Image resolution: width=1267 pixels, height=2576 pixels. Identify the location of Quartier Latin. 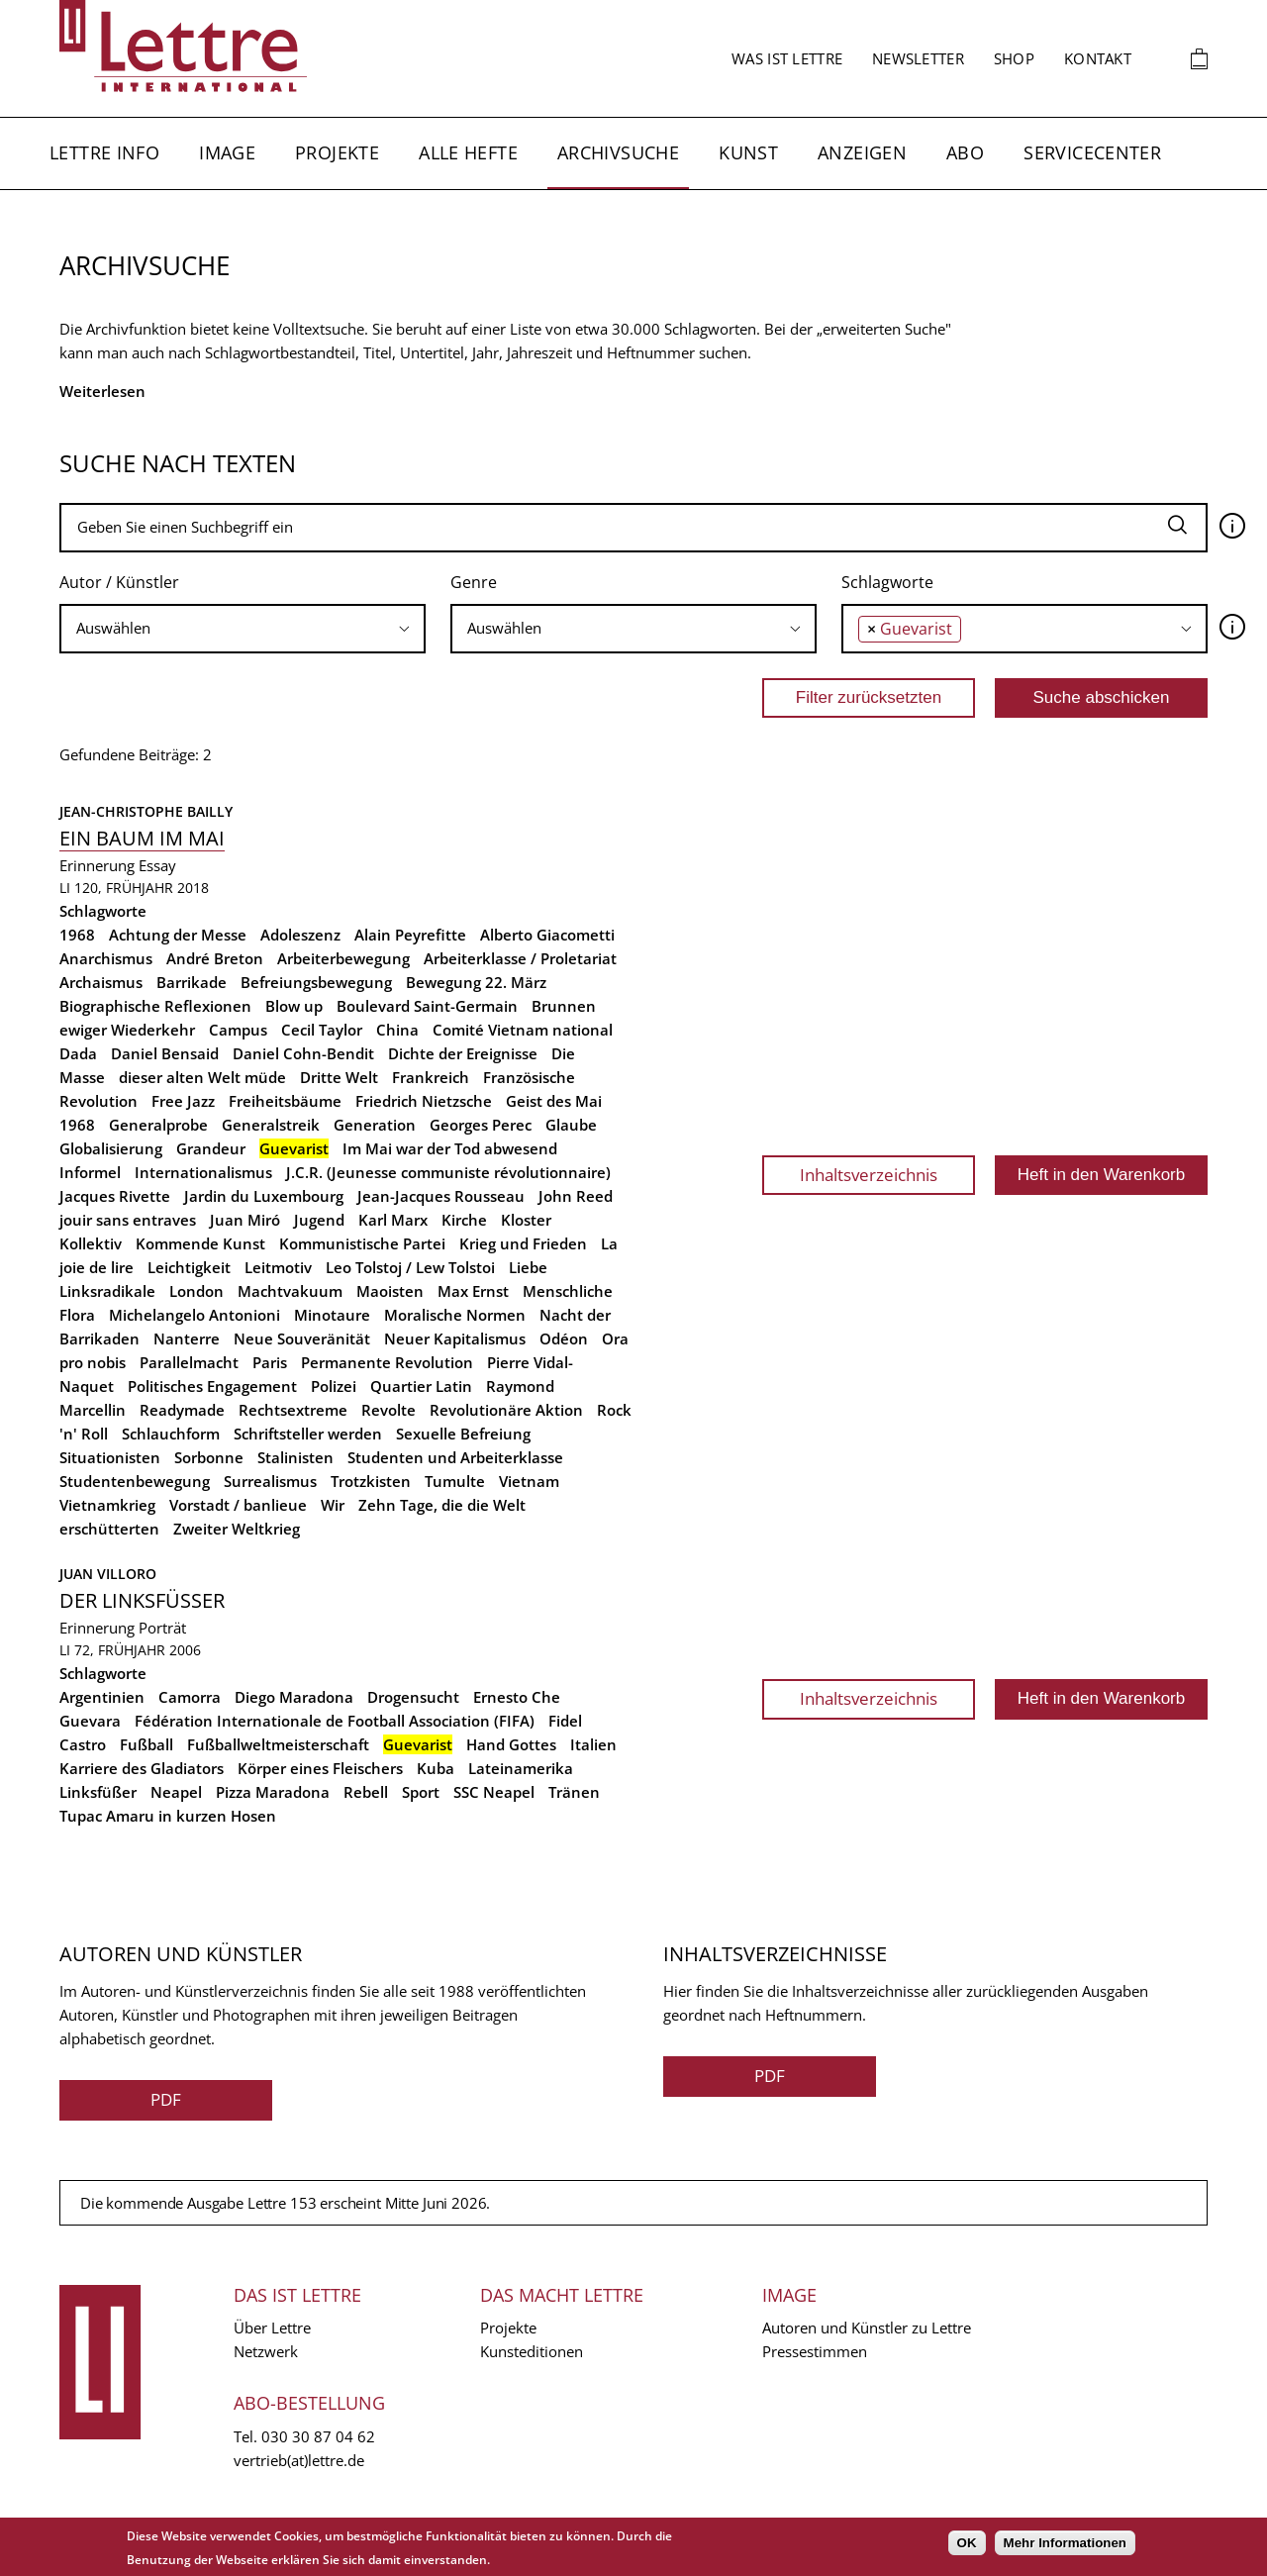
(421, 1386).